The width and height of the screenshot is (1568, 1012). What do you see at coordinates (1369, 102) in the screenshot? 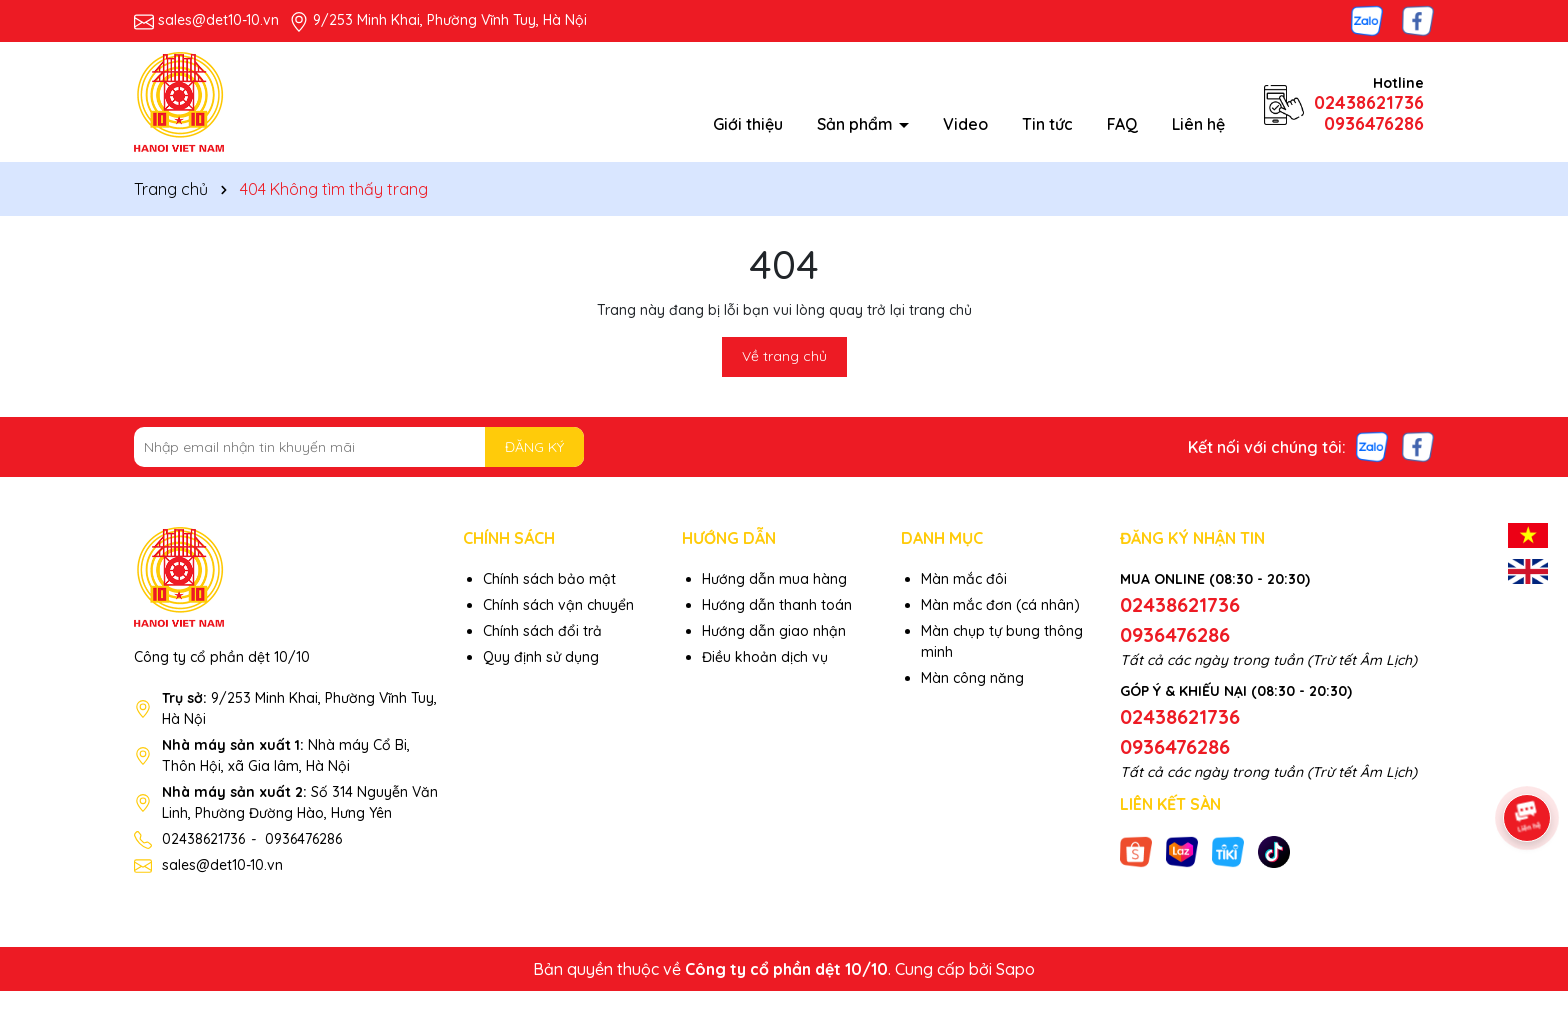
I see `02438621736` at bounding box center [1369, 102].